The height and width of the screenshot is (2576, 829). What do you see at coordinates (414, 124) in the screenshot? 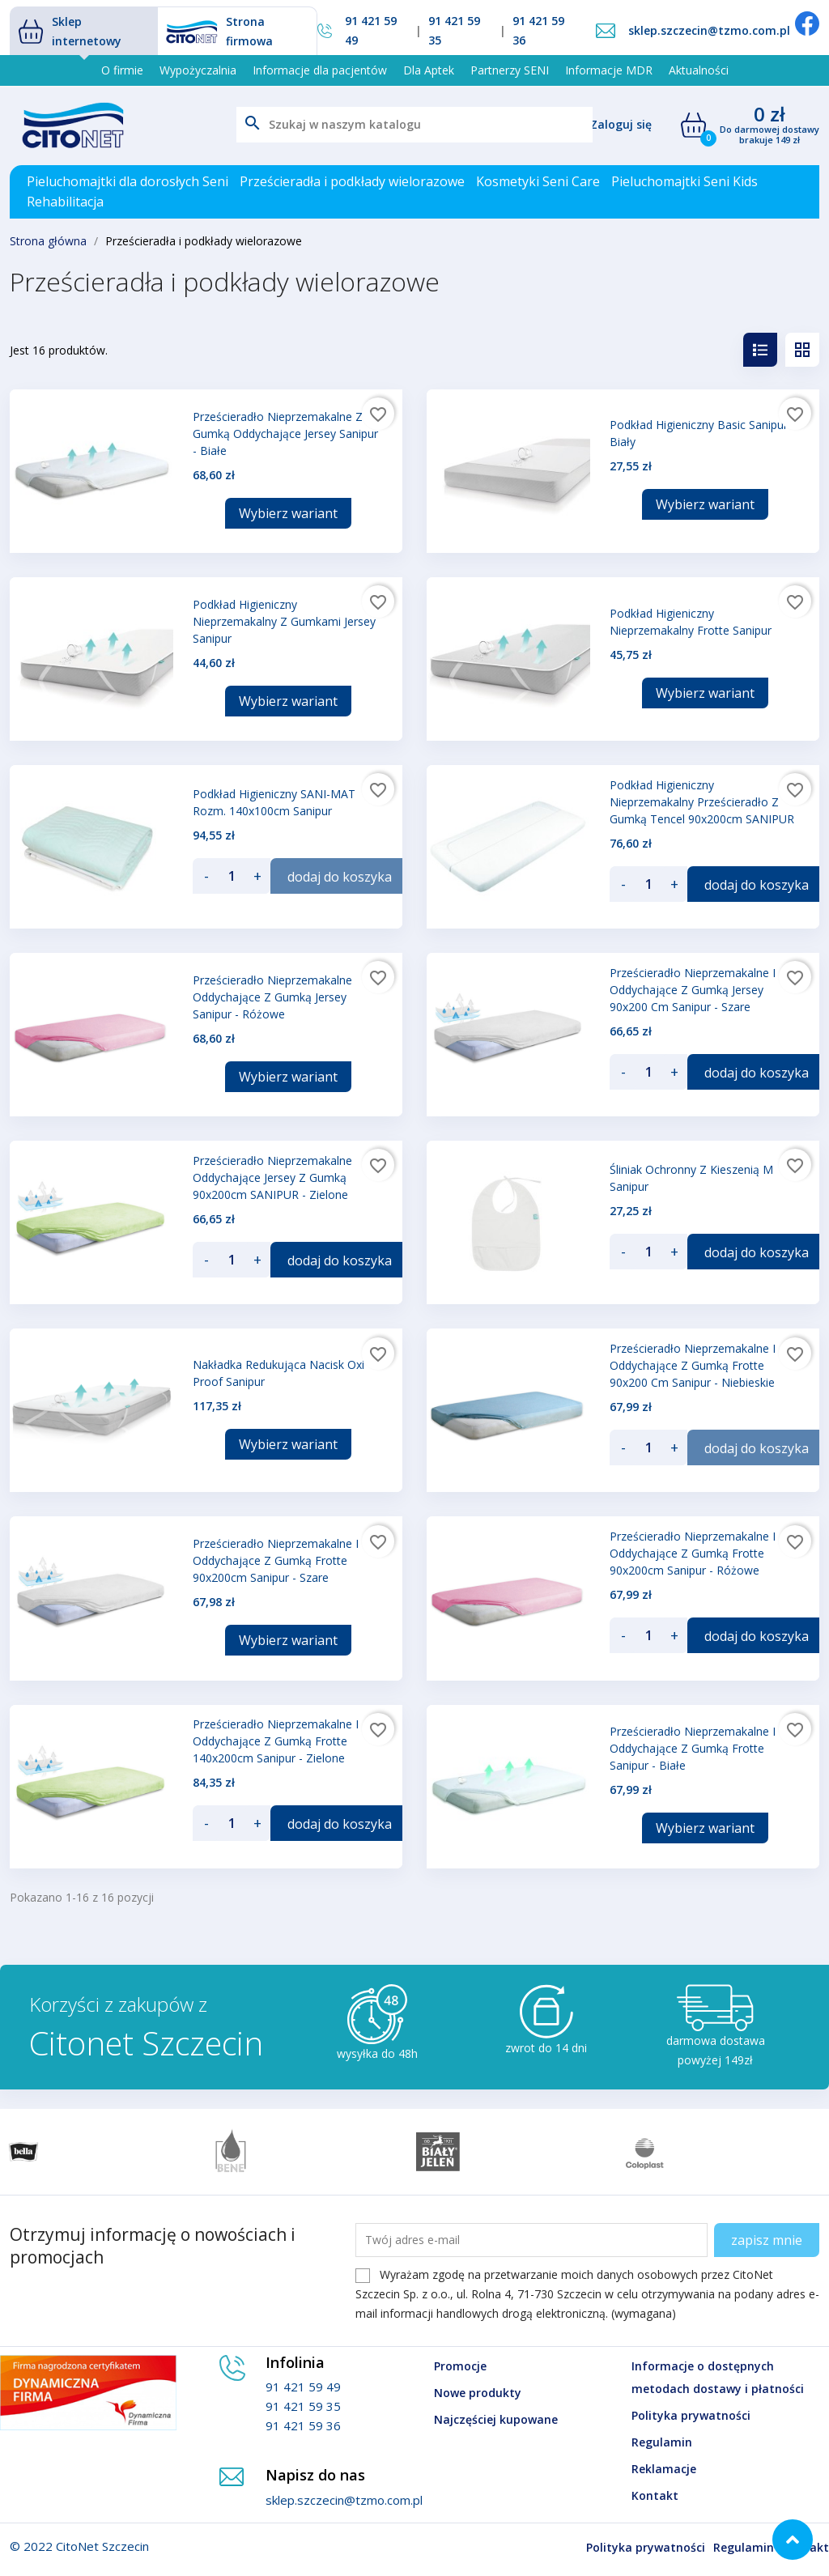
I see `[Szukaj]` at bounding box center [414, 124].